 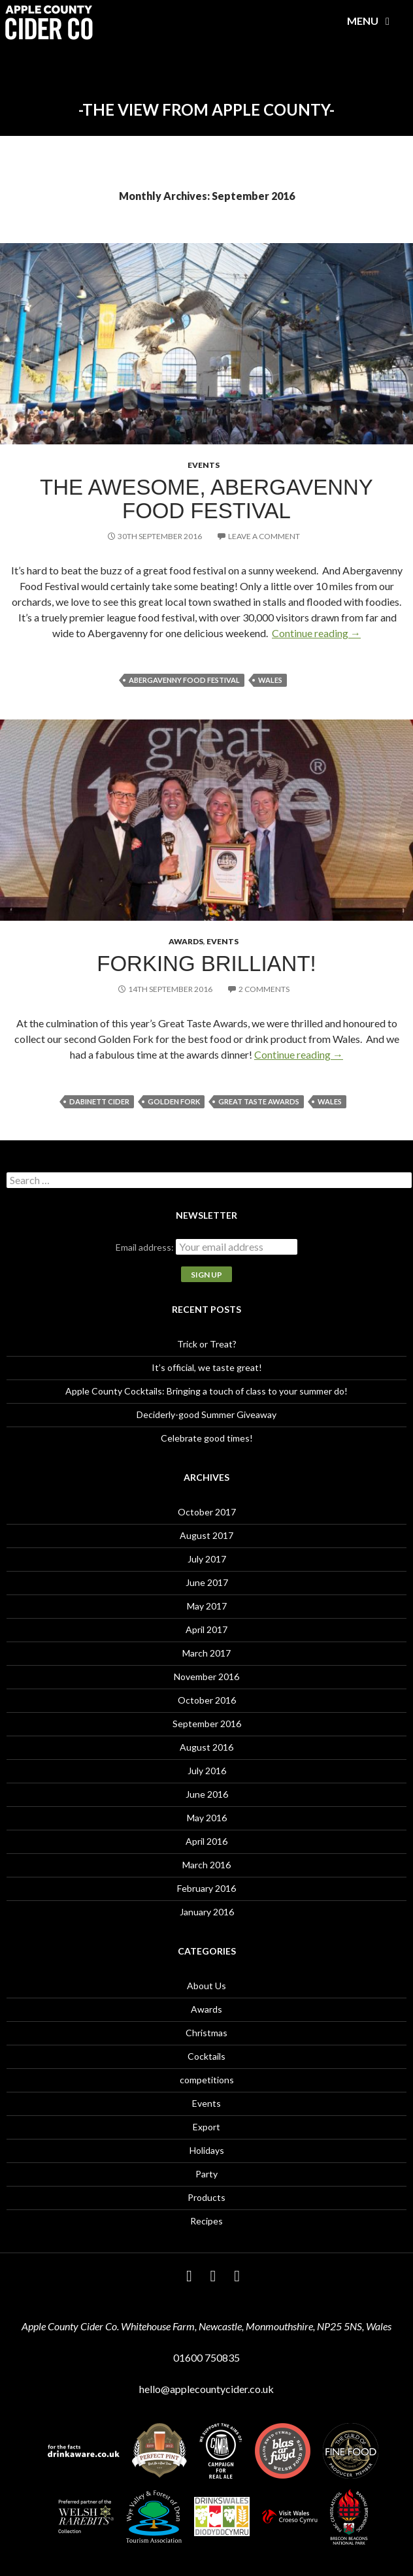 I want to click on June 2016, so click(x=207, y=1794).